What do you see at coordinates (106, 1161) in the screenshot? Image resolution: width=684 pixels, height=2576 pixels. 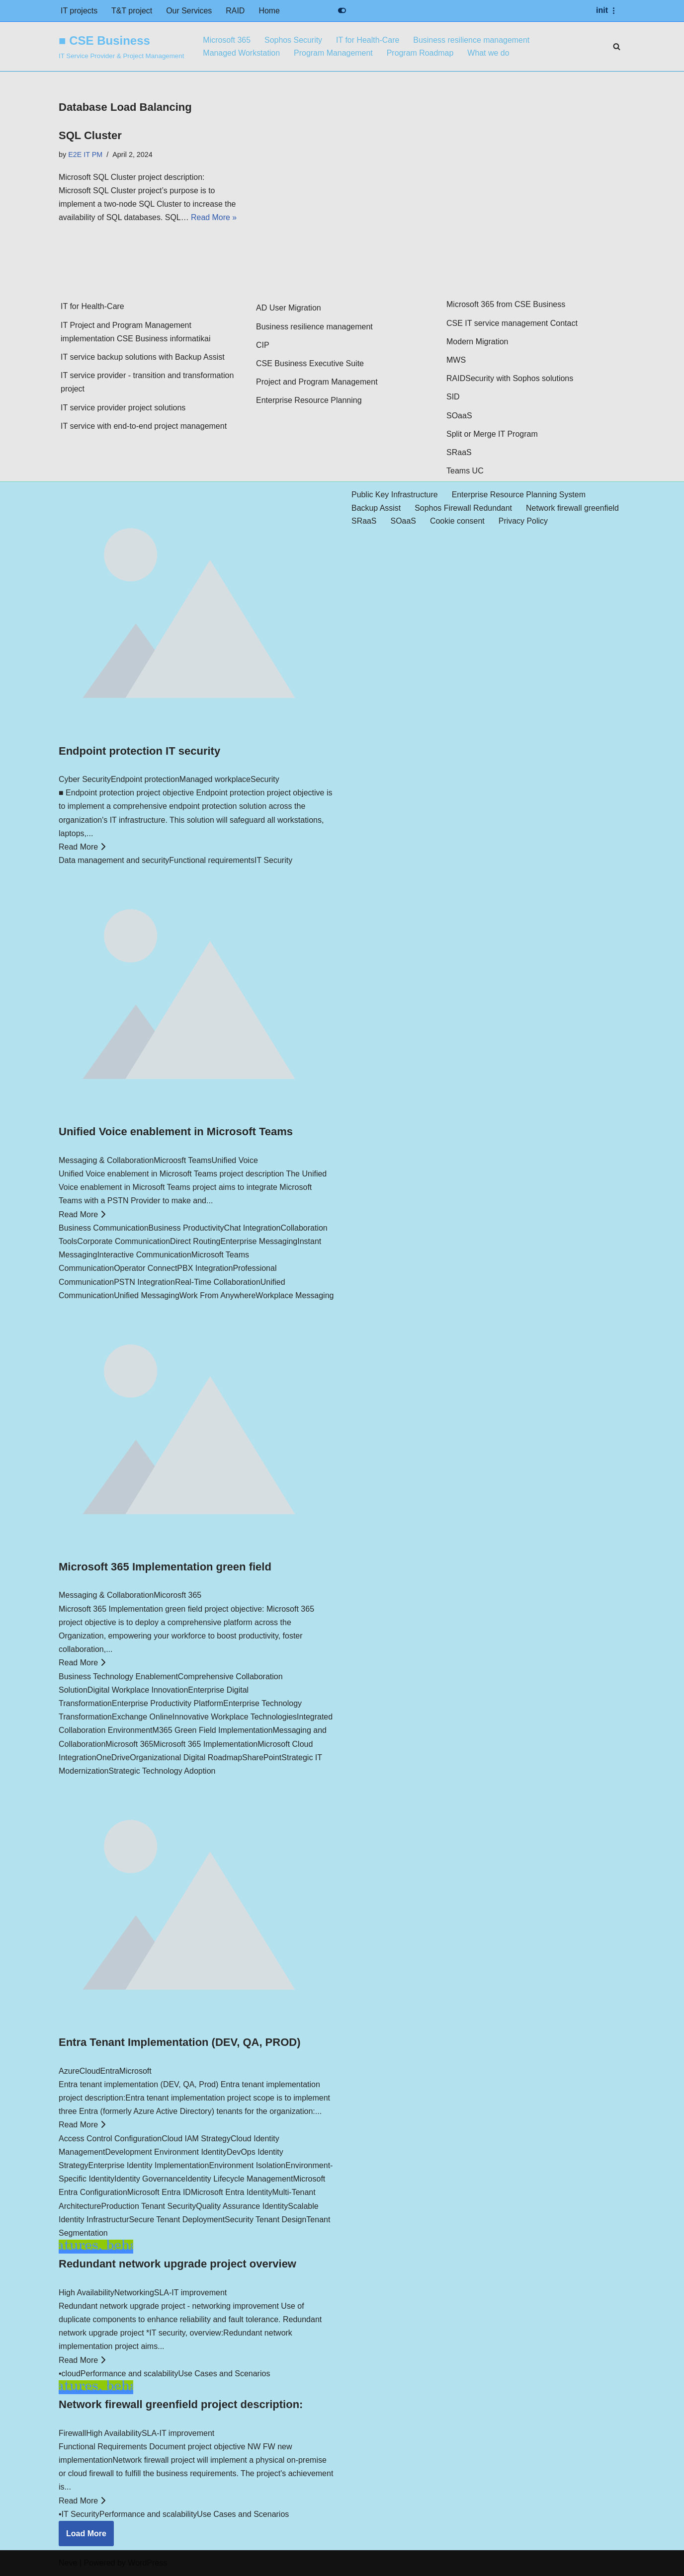 I see `Messaging & Collaboration` at bounding box center [106, 1161].